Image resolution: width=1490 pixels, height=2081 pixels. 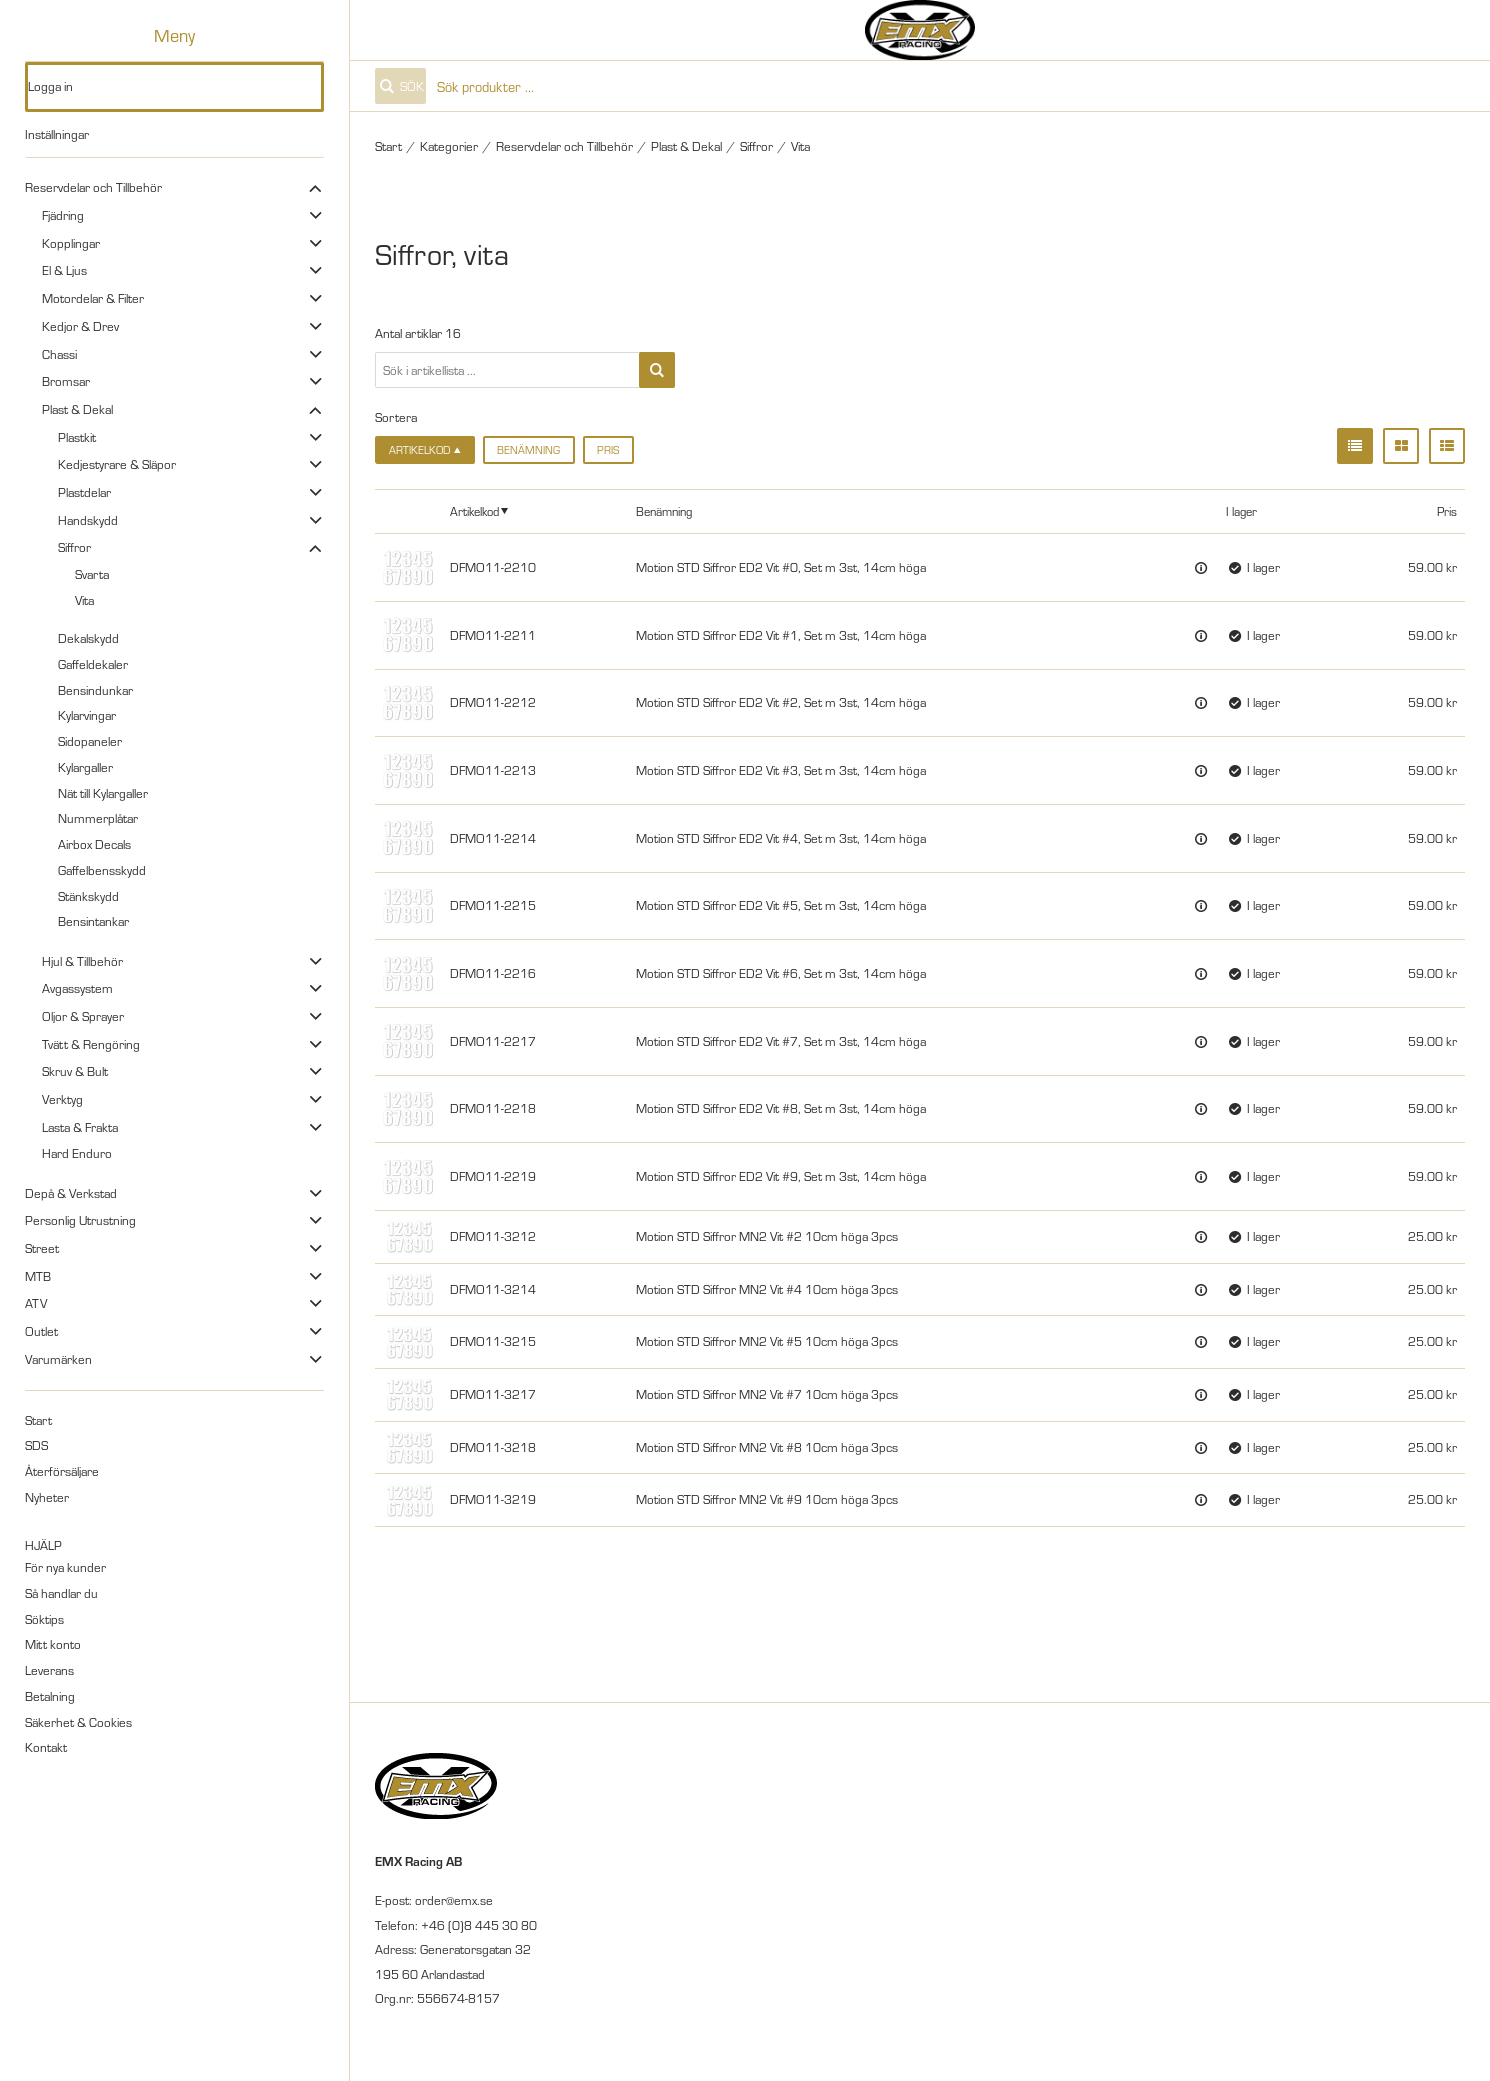 What do you see at coordinates (449, 146) in the screenshot?
I see `Kategorier` at bounding box center [449, 146].